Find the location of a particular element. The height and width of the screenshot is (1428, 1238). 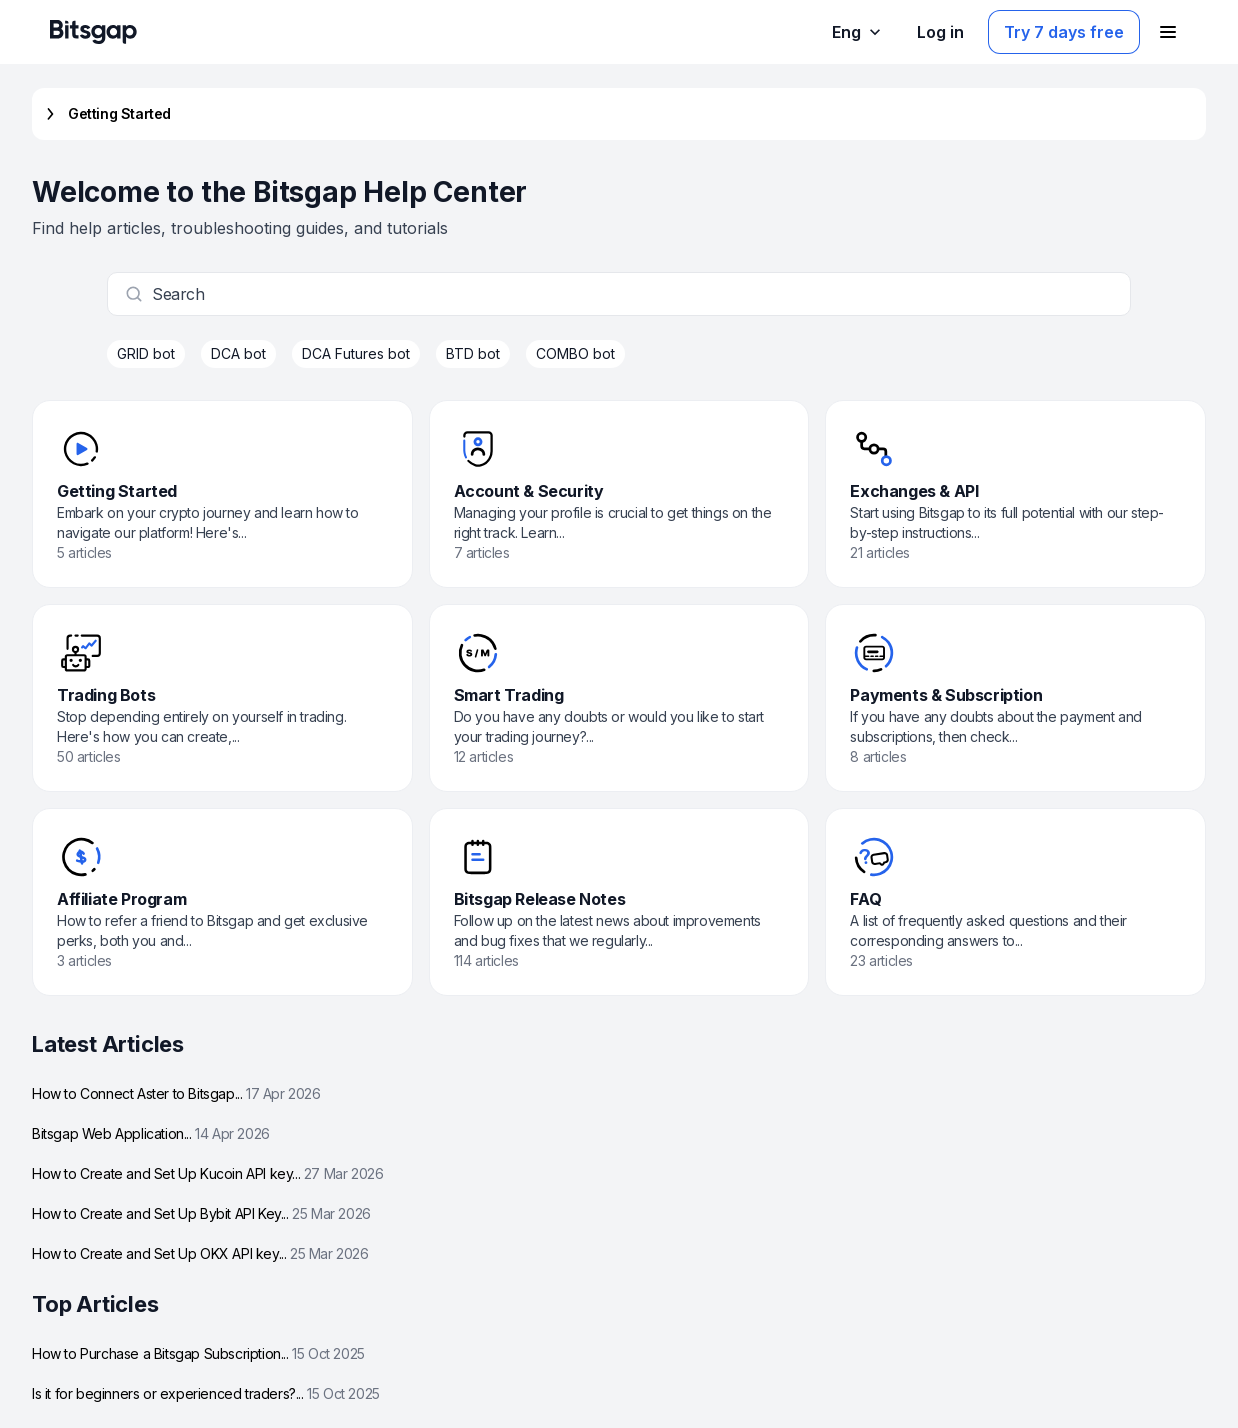

BTD bot is located at coordinates (473, 353).